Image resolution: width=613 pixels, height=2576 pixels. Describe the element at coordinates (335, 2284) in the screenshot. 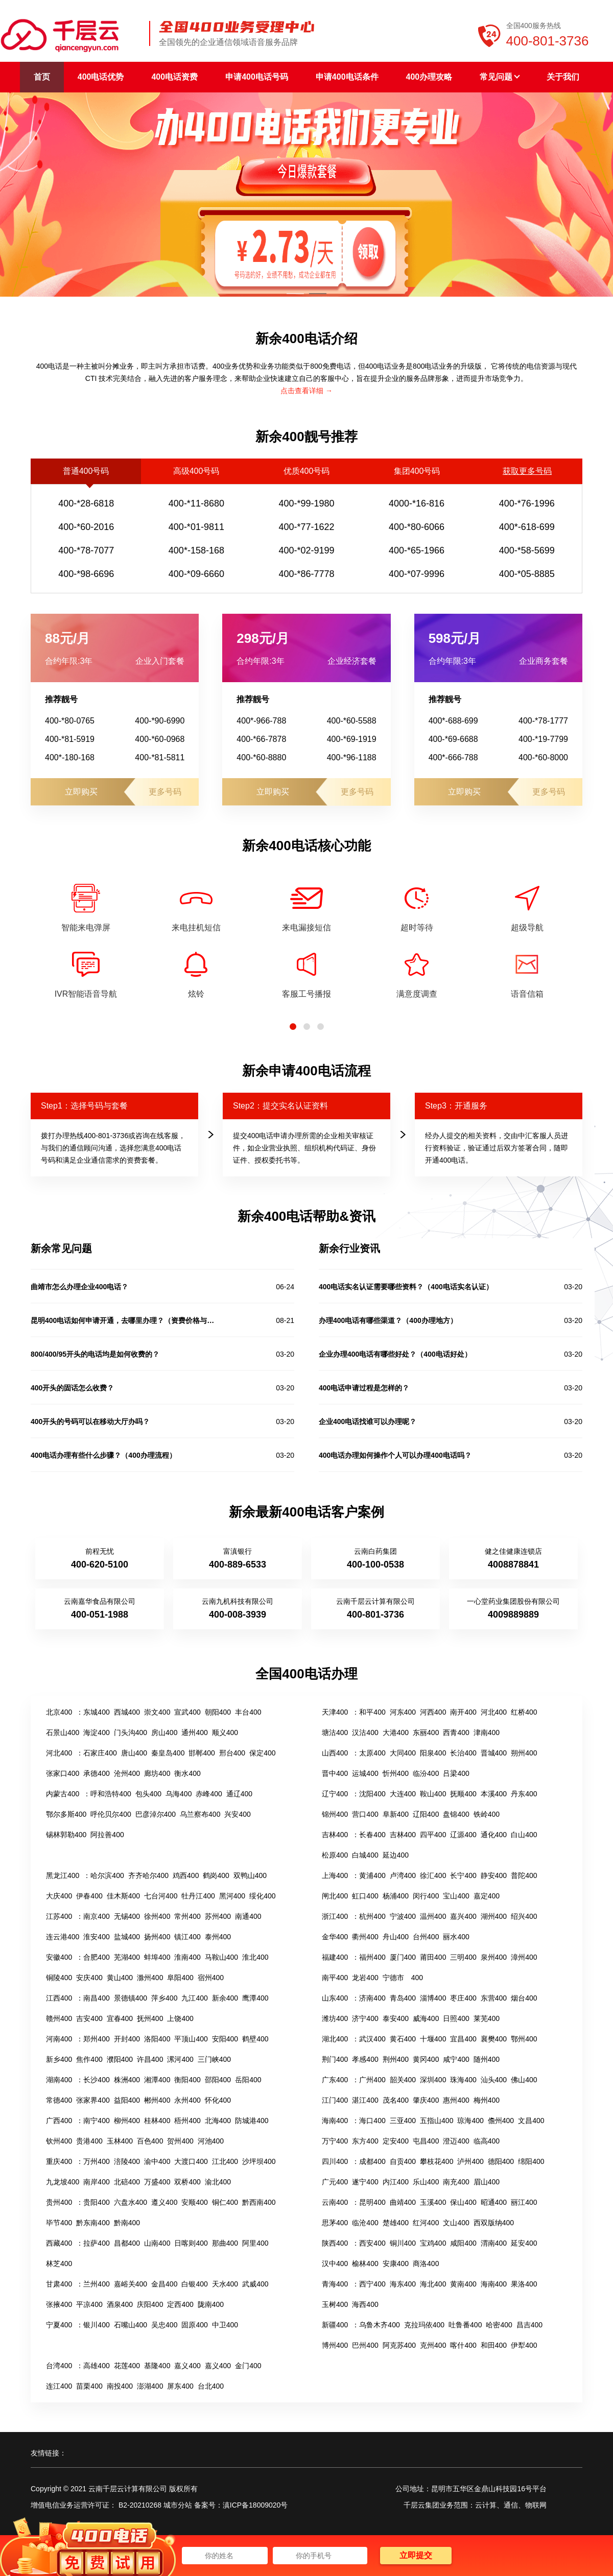

I see `青海400` at that location.